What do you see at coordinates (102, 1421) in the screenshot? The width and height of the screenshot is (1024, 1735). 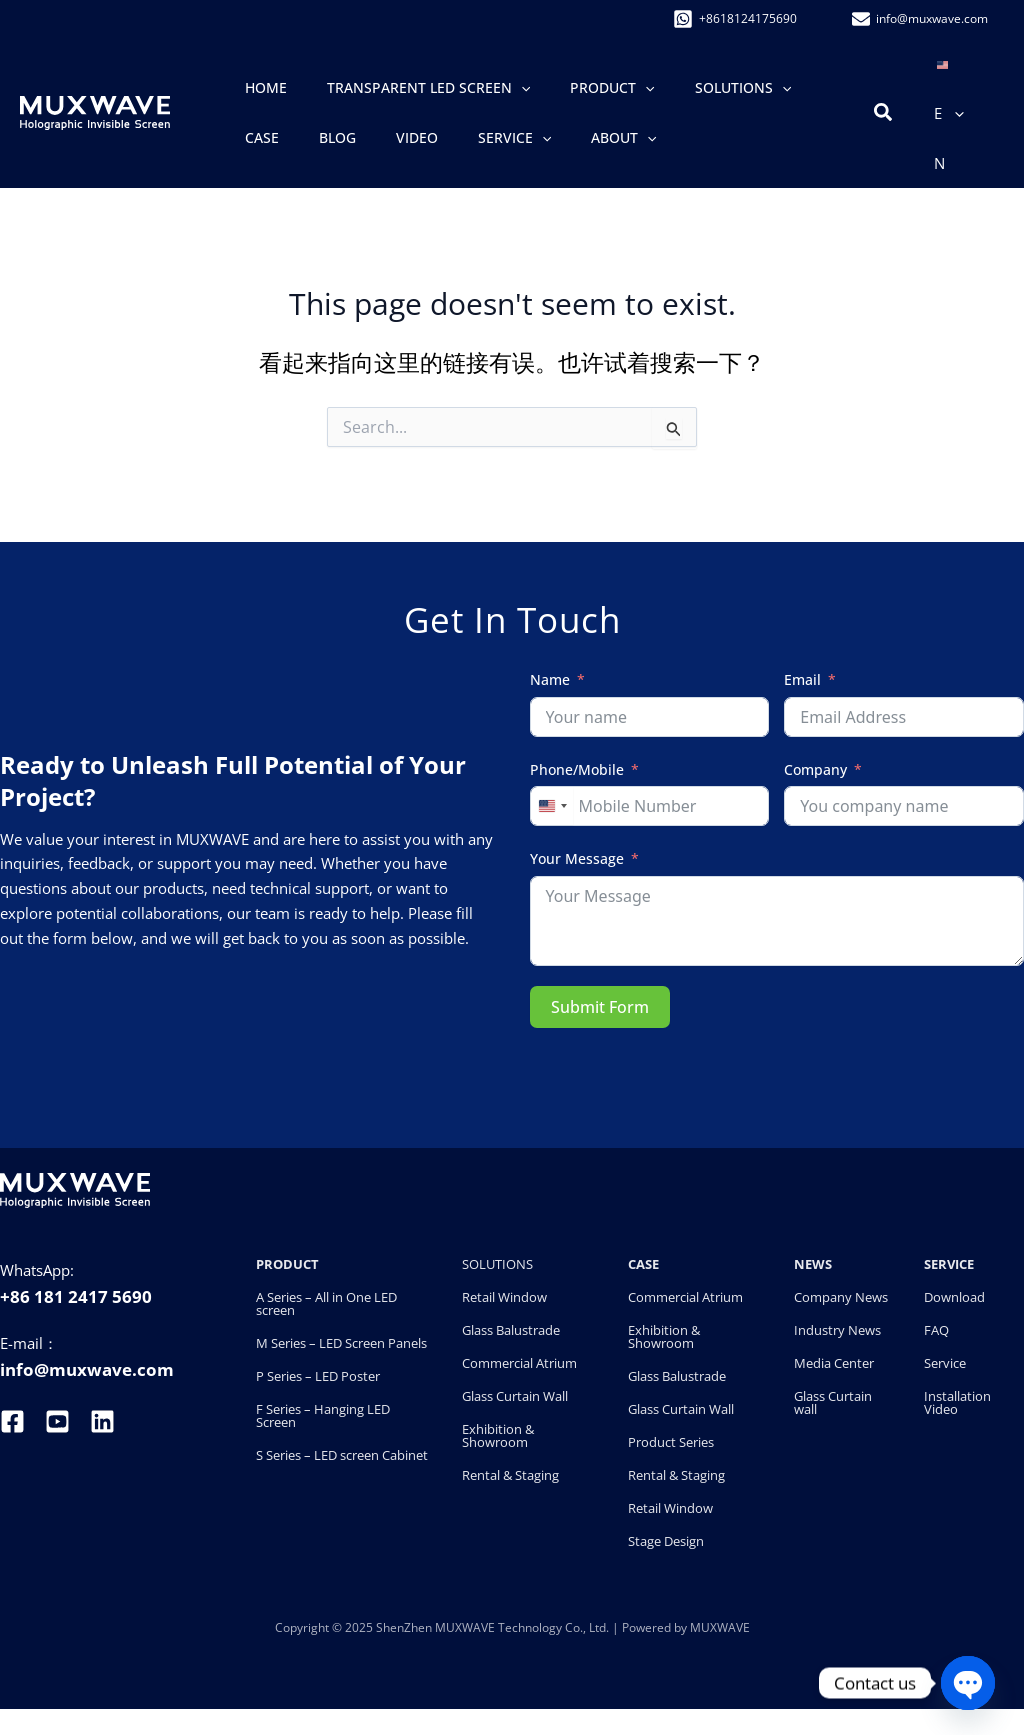 I see `[linkedin]` at bounding box center [102, 1421].